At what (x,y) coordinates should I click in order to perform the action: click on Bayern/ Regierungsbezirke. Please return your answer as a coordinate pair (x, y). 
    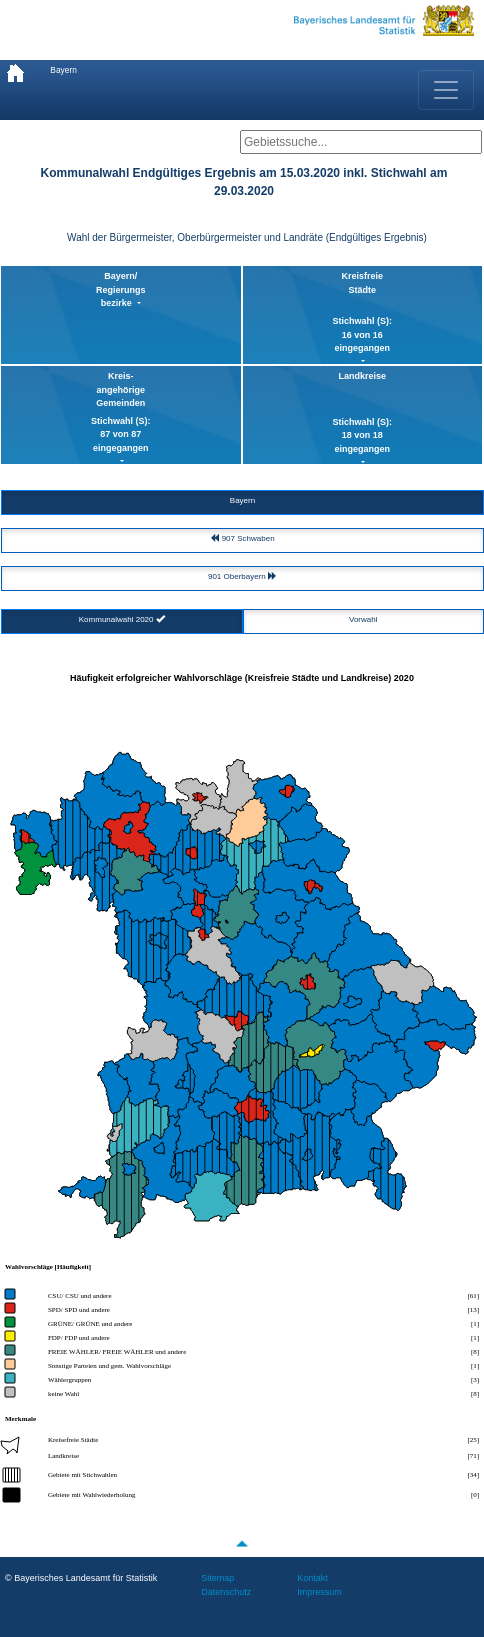
    Looking at the image, I should click on (121, 289).